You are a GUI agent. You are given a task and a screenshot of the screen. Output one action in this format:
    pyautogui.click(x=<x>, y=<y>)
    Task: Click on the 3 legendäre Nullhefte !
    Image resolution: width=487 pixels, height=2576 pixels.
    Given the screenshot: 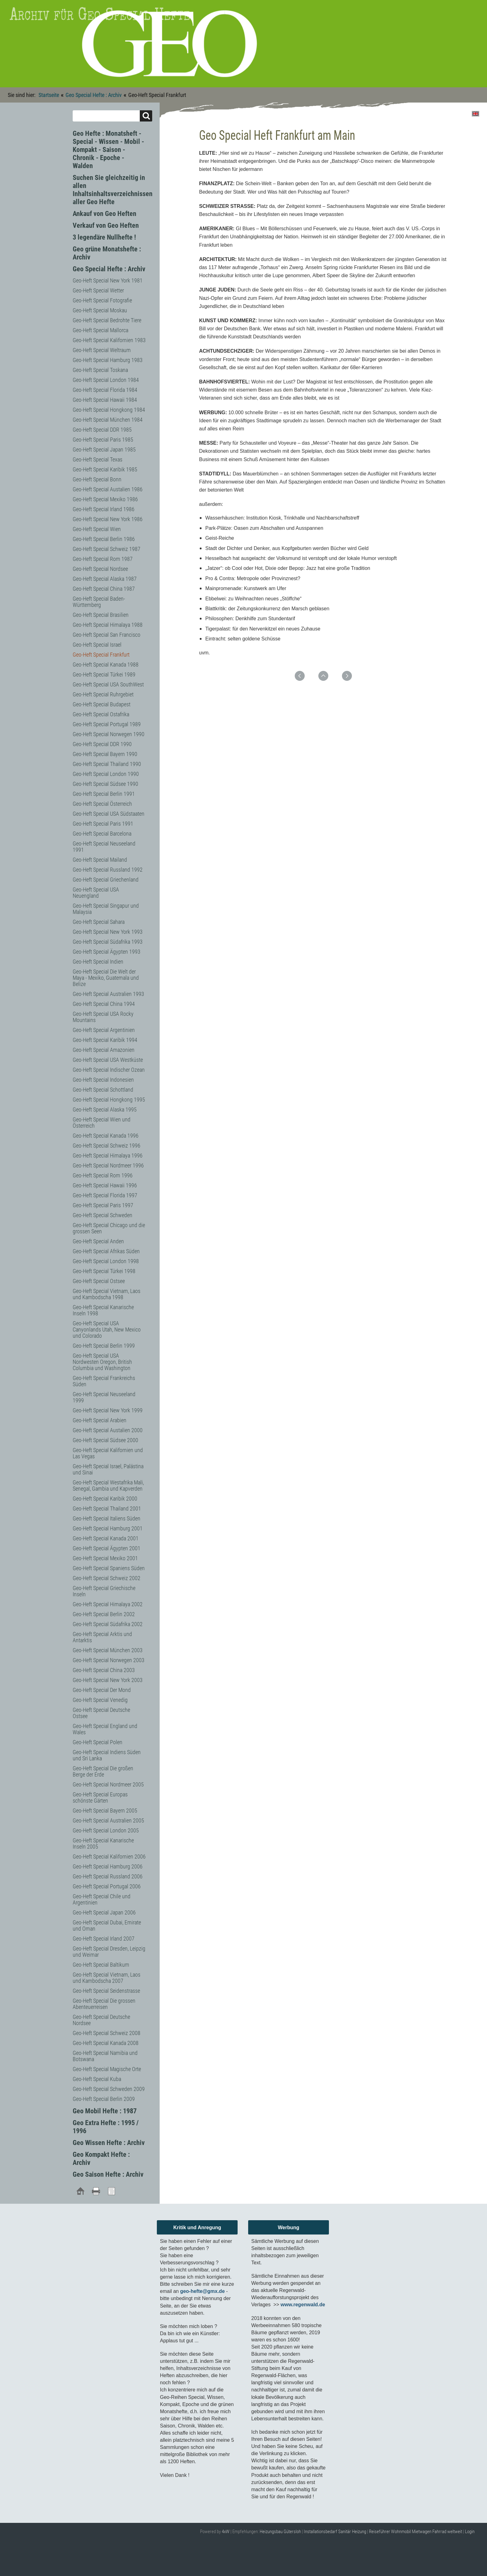 What is the action you would take?
    pyautogui.click(x=104, y=237)
    